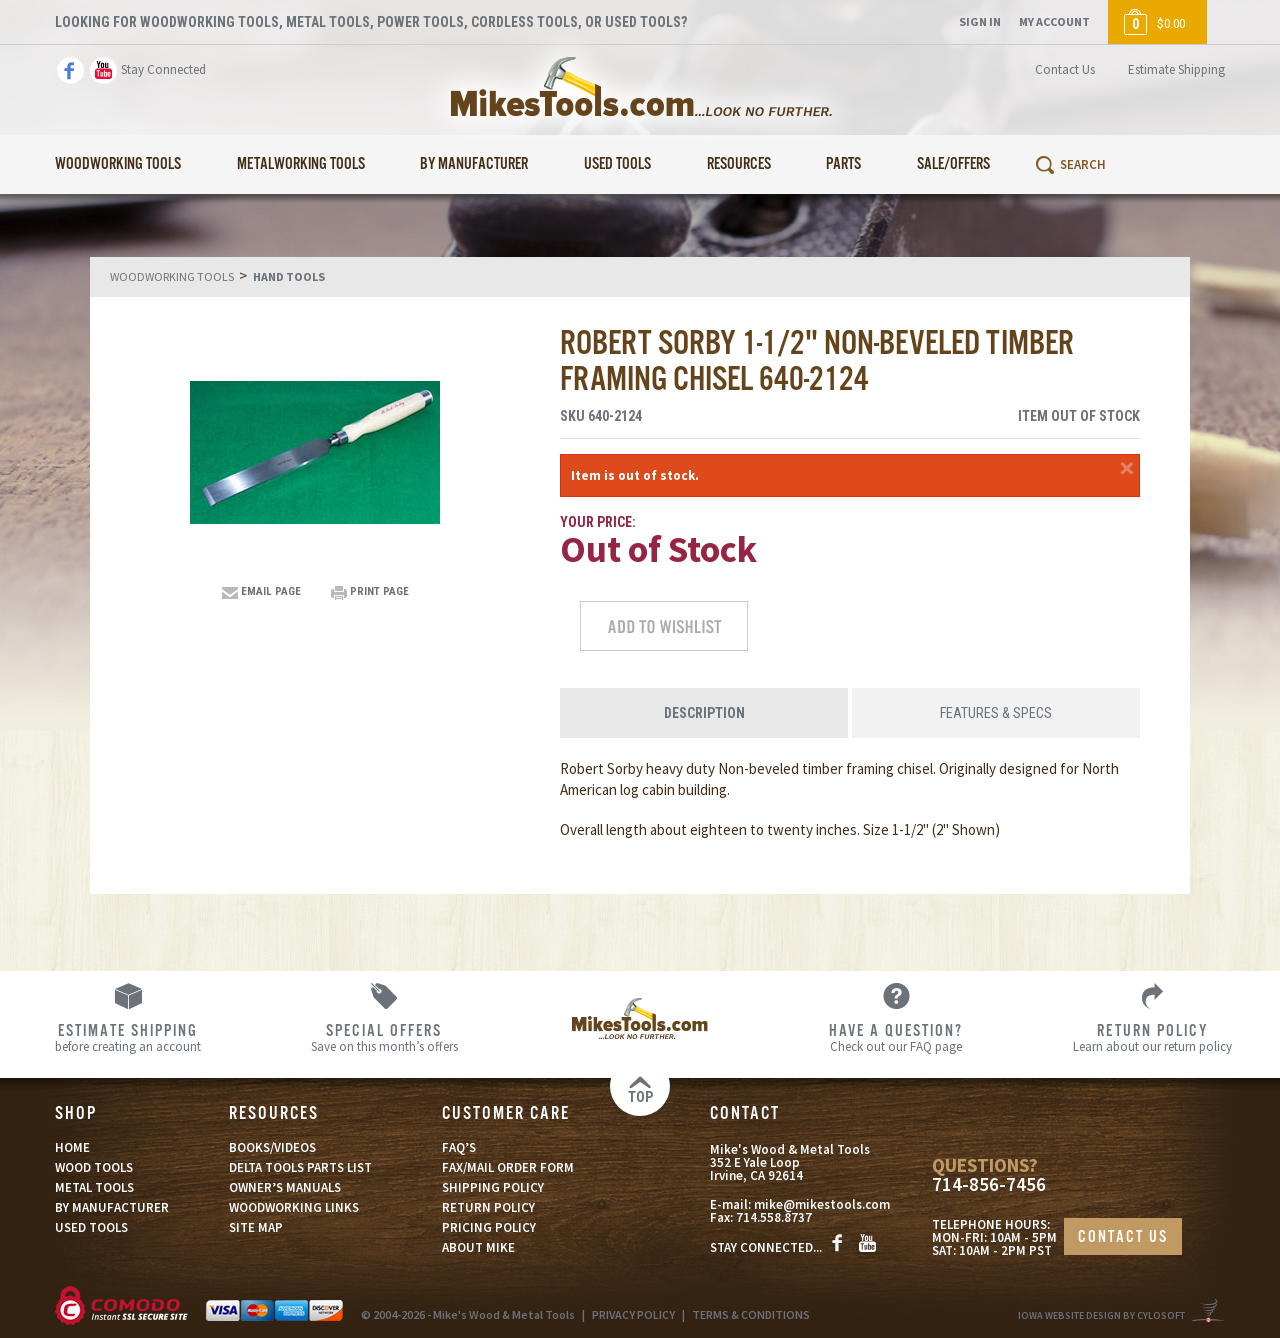  I want to click on Check out our FAQ page, so click(896, 1037).